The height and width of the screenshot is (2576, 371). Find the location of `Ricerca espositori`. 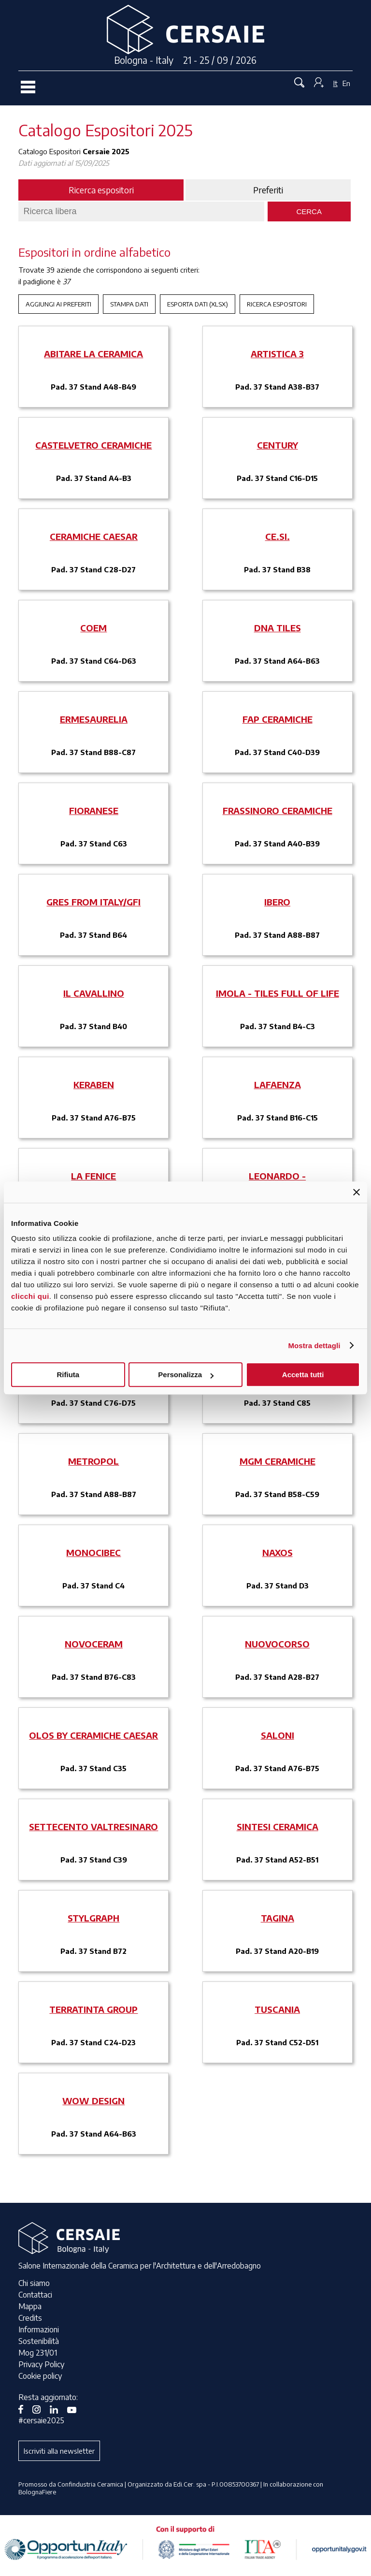

Ricerca espositori is located at coordinates (277, 304).